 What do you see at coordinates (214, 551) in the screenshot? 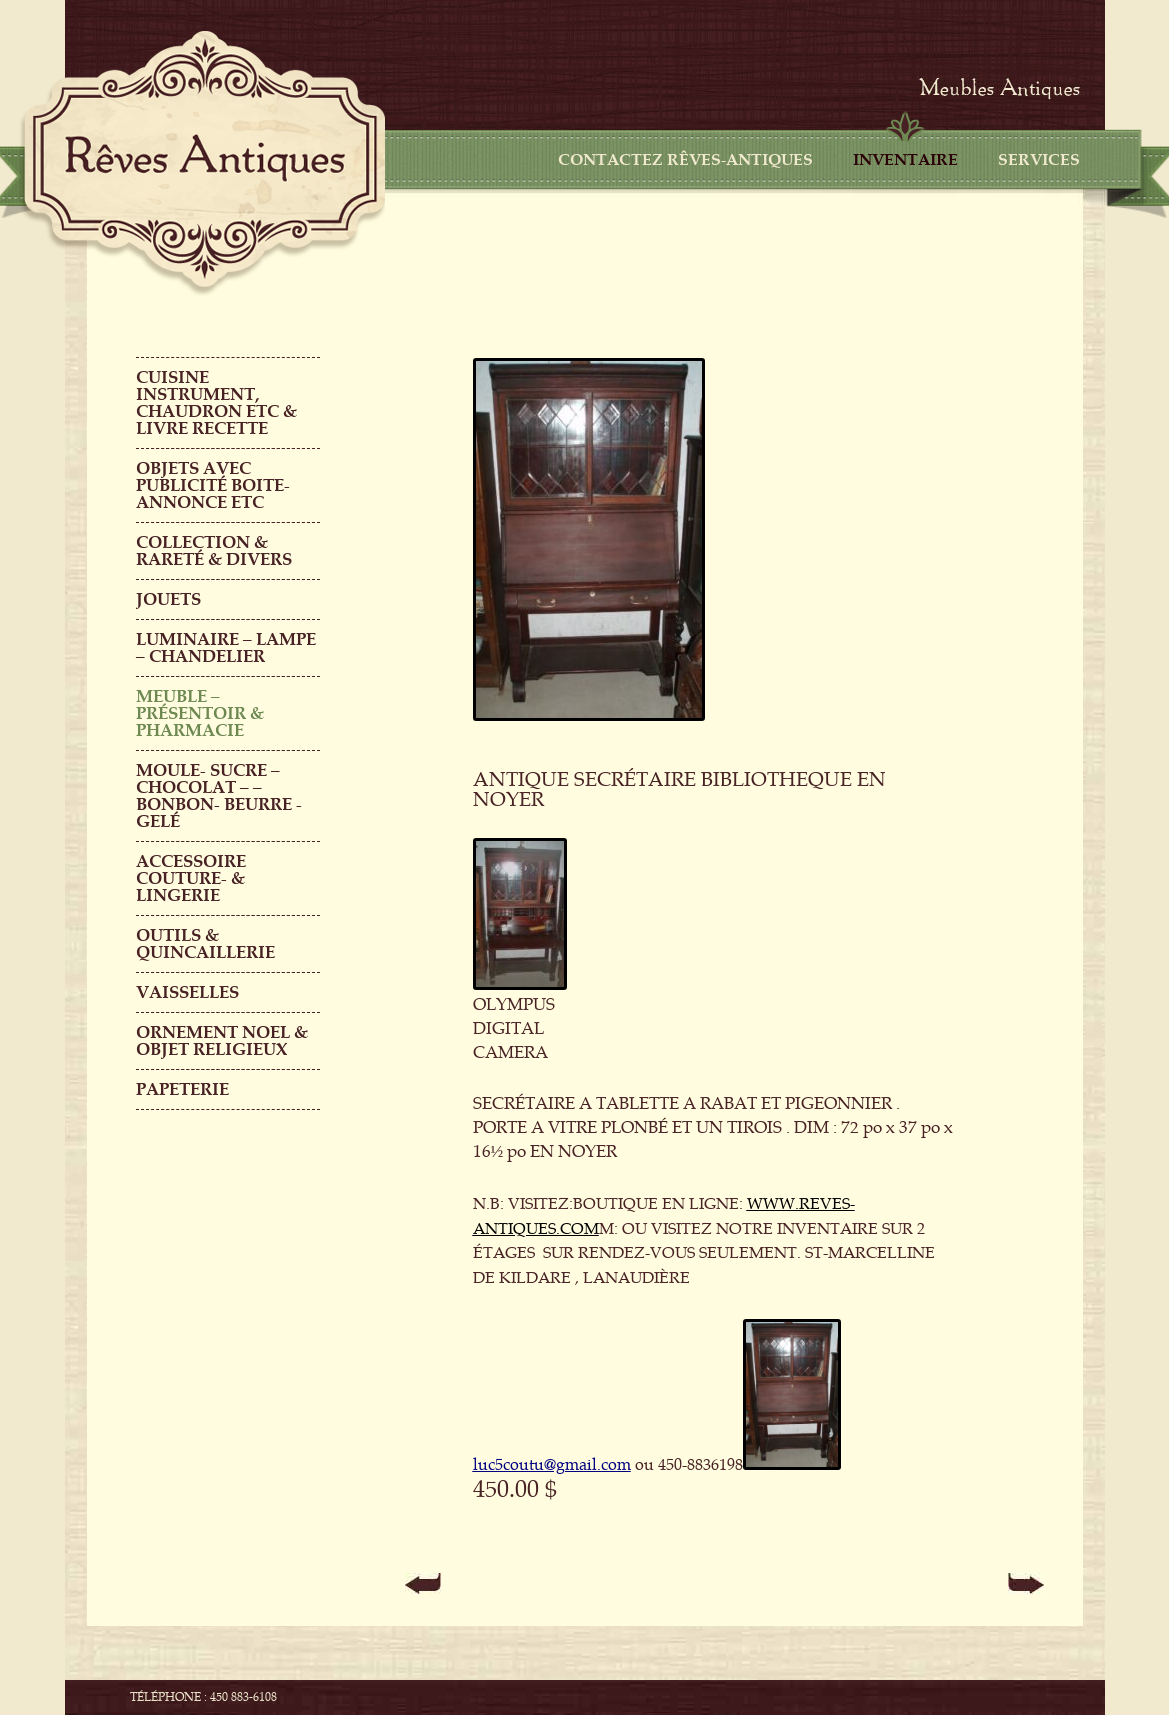
I see `COLLECTION & RARETÉ & DIVERS` at bounding box center [214, 551].